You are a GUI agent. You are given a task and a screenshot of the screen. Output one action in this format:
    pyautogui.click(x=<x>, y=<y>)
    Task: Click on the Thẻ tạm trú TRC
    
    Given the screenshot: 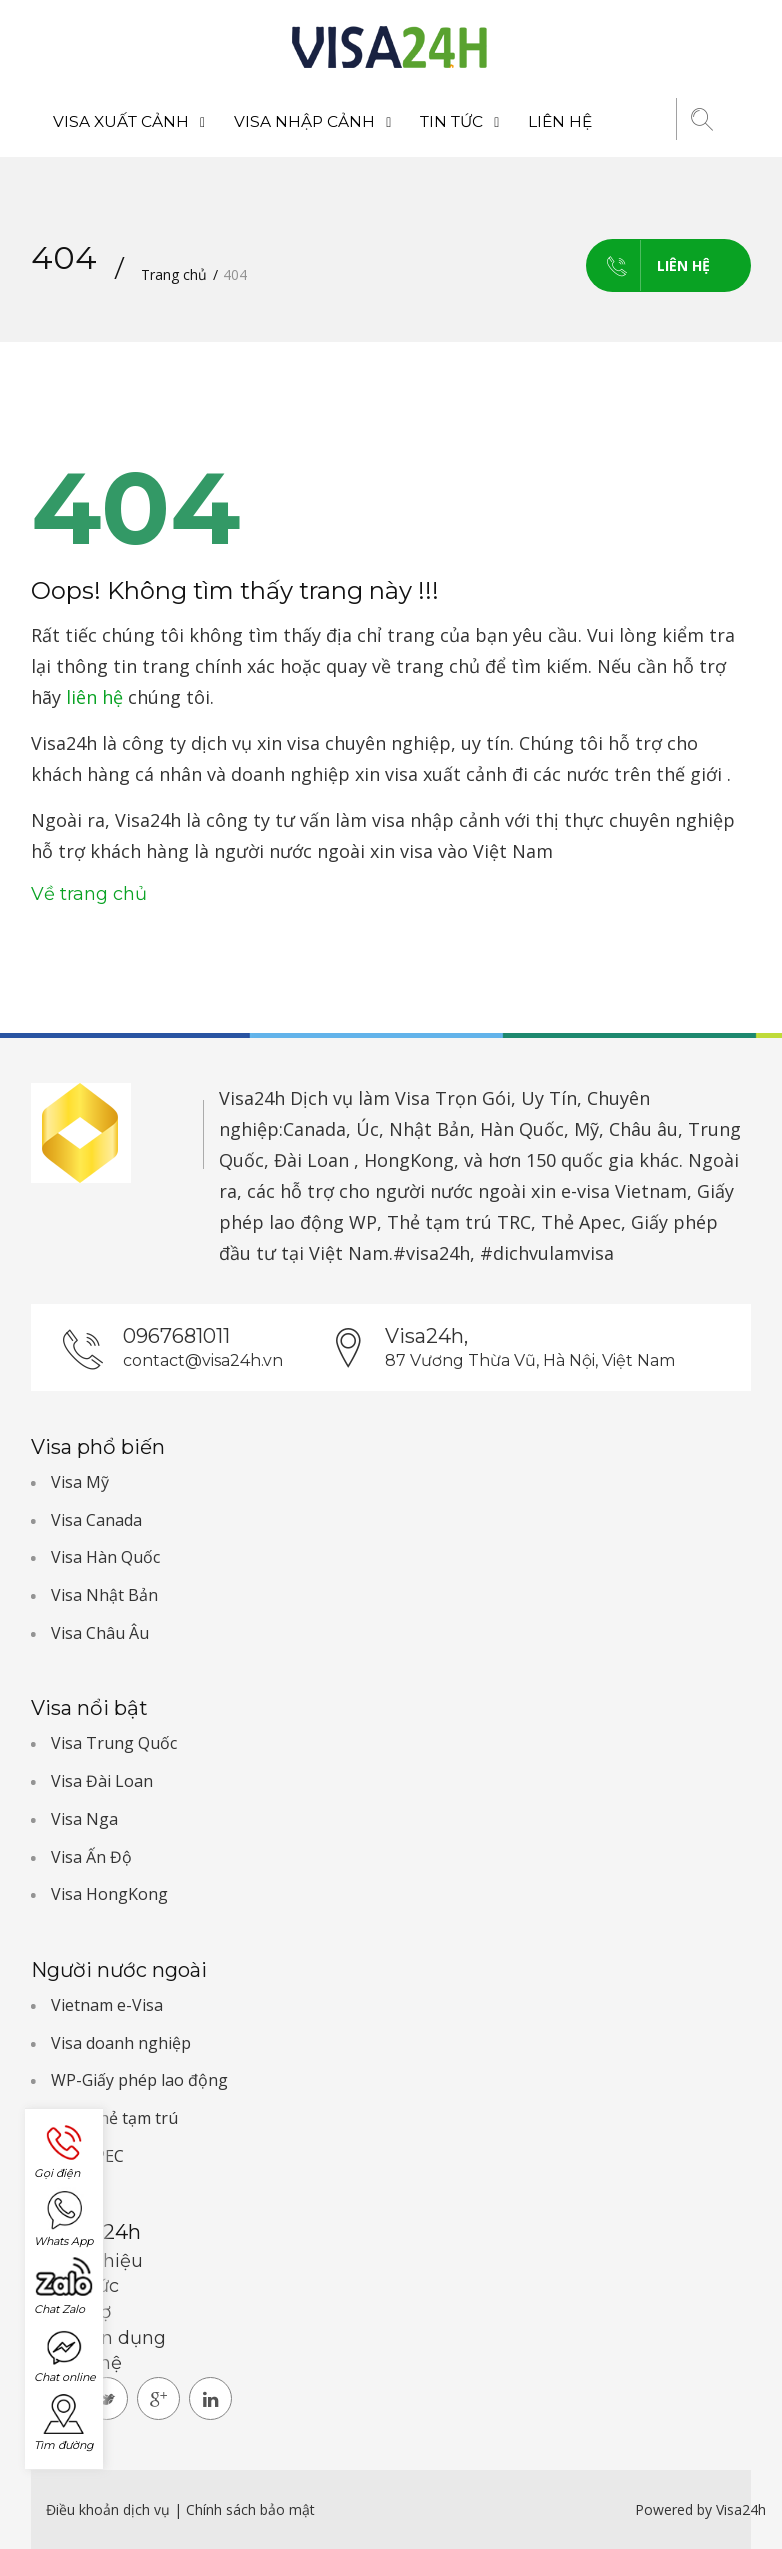 What is the action you would take?
    pyautogui.click(x=459, y=1222)
    